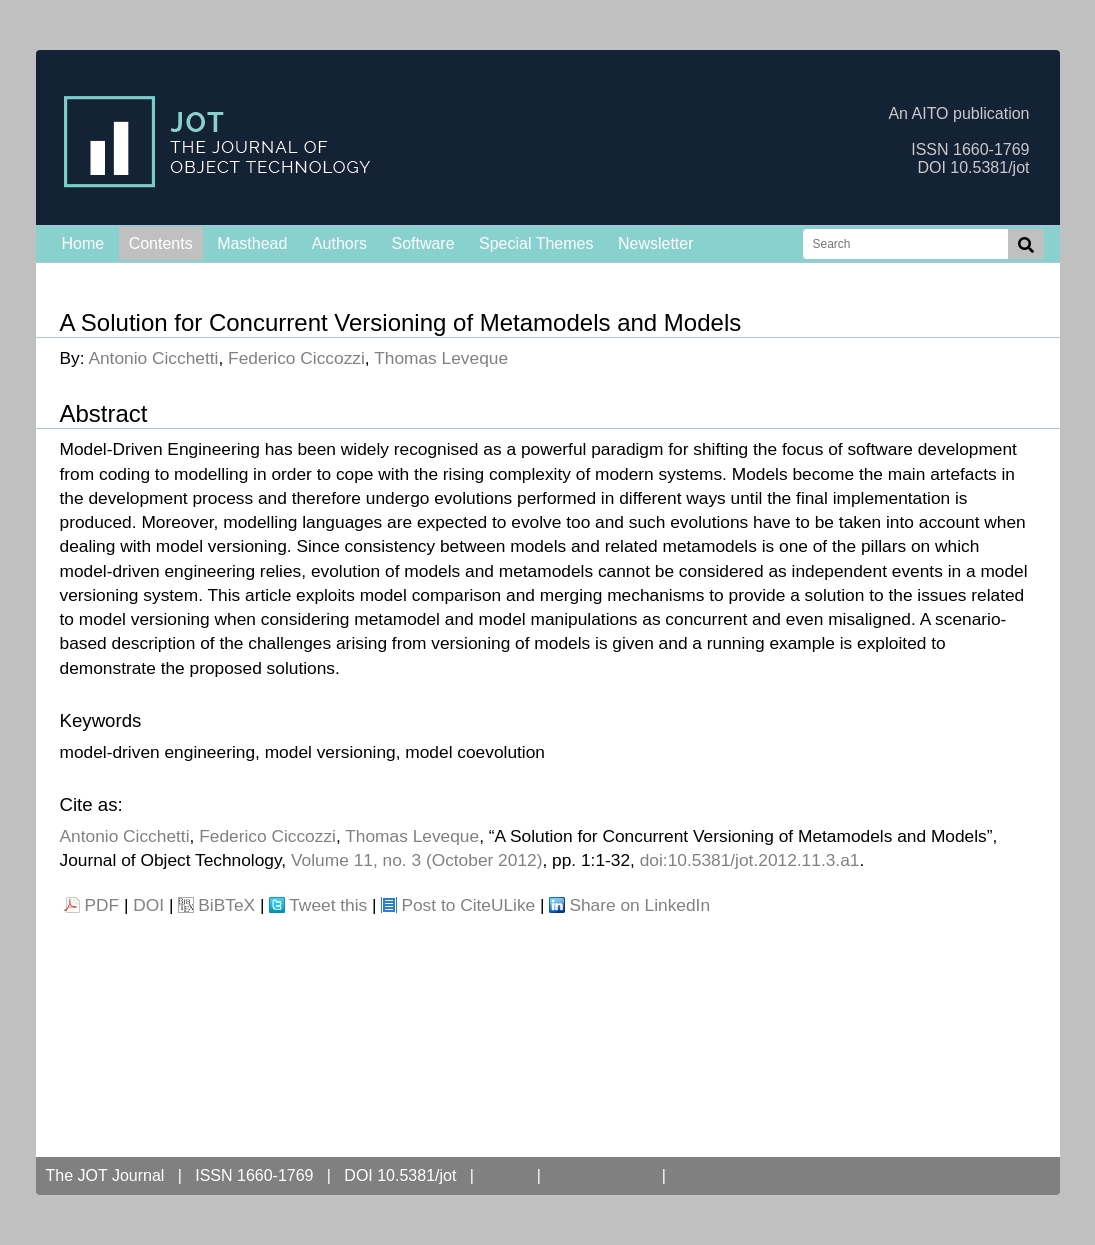 This screenshot has height=1245, width=1095. I want to click on AITO, so click(504, 1175).